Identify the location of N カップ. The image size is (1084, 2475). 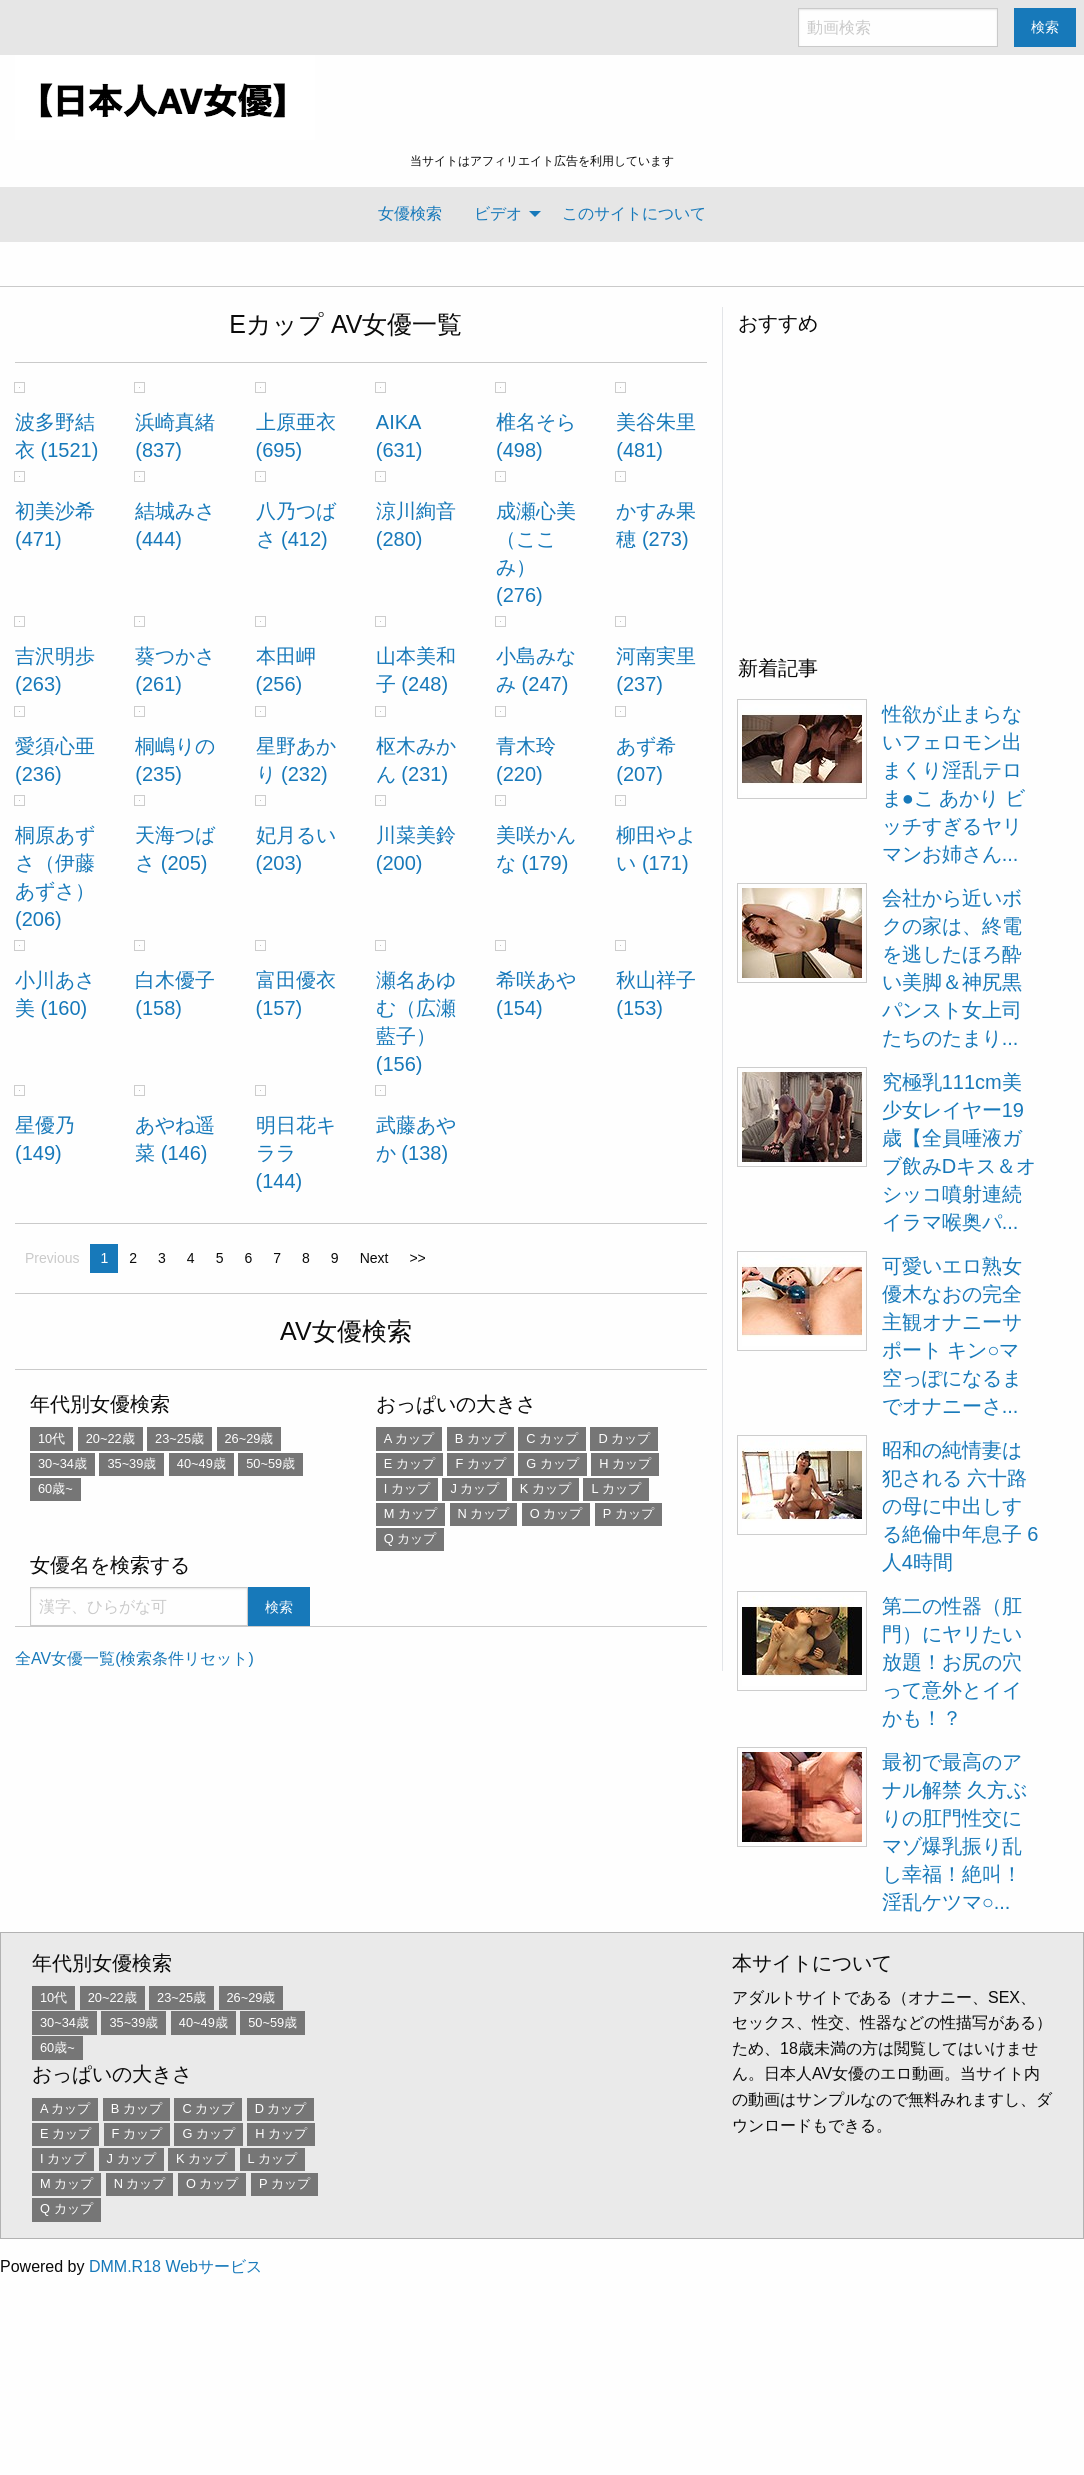
(484, 1513).